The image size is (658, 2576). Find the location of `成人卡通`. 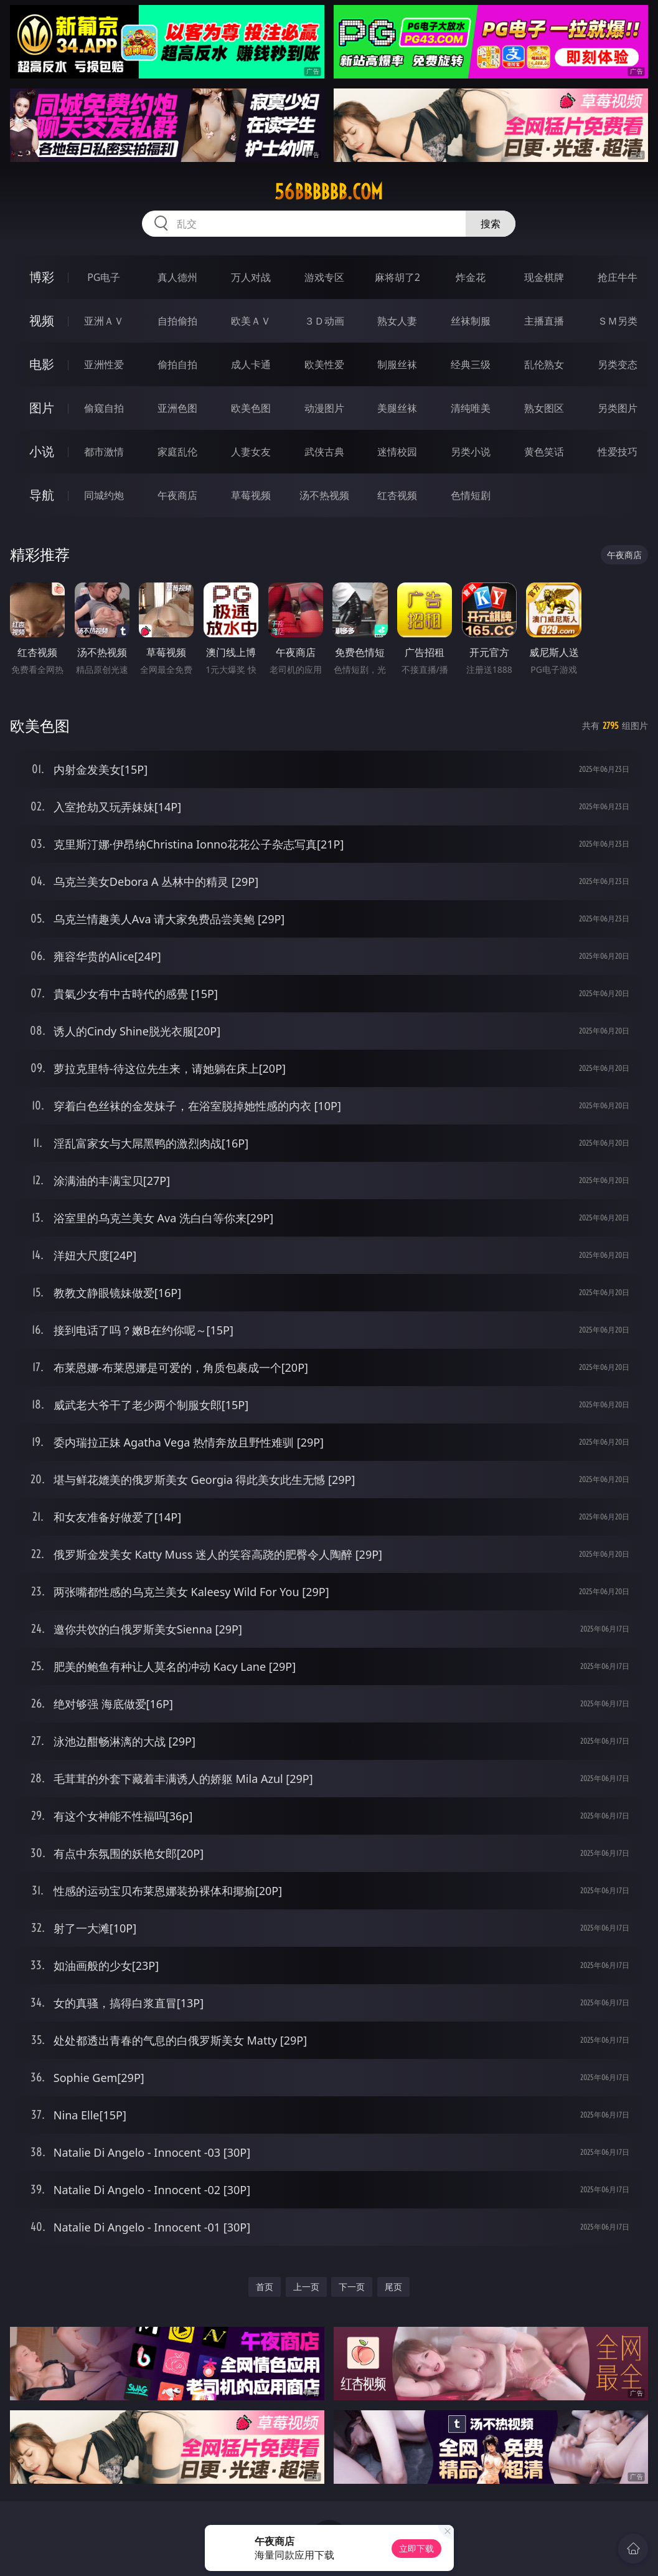

成人卡通 is located at coordinates (251, 364).